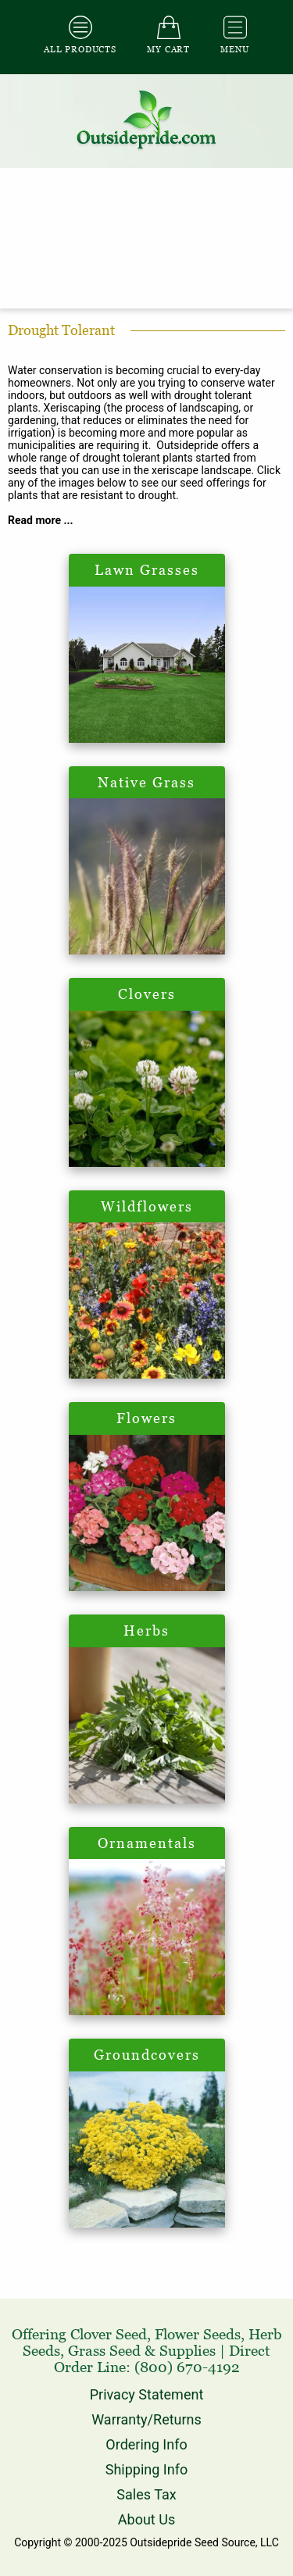 The image size is (293, 2576). What do you see at coordinates (187, 2367) in the screenshot?
I see `(800) 670-4192` at bounding box center [187, 2367].